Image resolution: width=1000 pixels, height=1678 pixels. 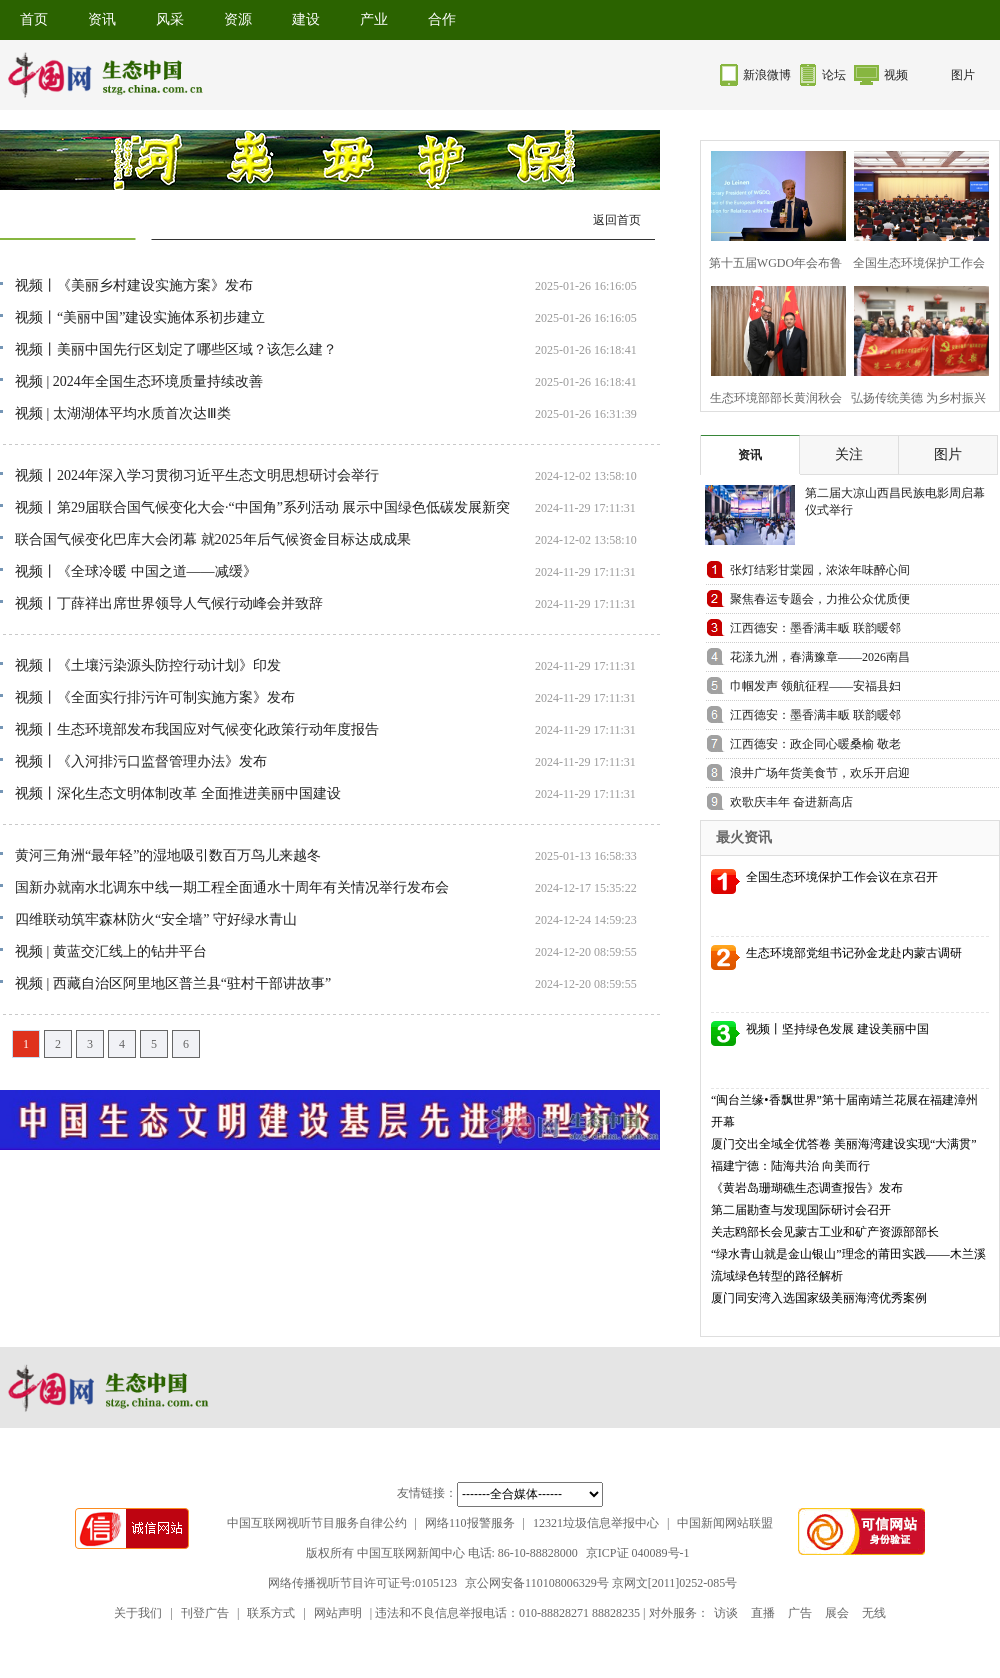 What do you see at coordinates (140, 317) in the screenshot?
I see `视频丨“美丽中国”建设实施体系初步建立` at bounding box center [140, 317].